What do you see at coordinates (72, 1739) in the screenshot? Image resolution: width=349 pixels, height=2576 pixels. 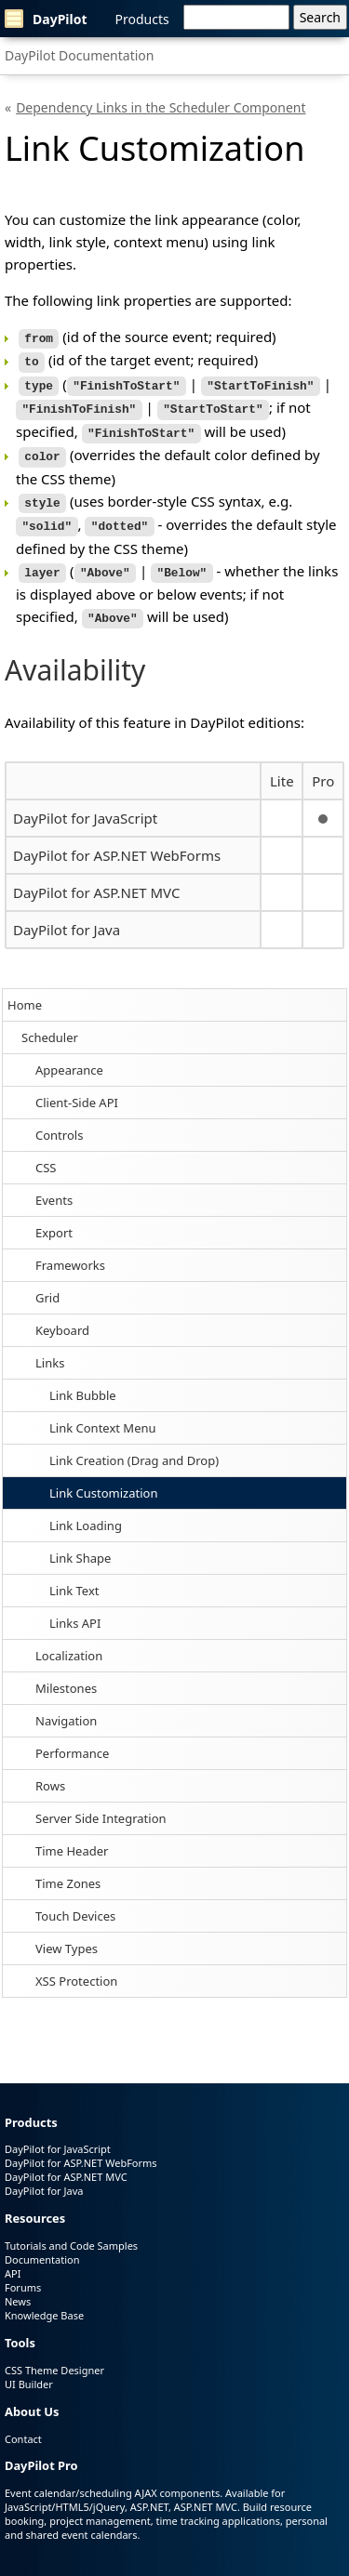 I see `Performance` at bounding box center [72, 1739].